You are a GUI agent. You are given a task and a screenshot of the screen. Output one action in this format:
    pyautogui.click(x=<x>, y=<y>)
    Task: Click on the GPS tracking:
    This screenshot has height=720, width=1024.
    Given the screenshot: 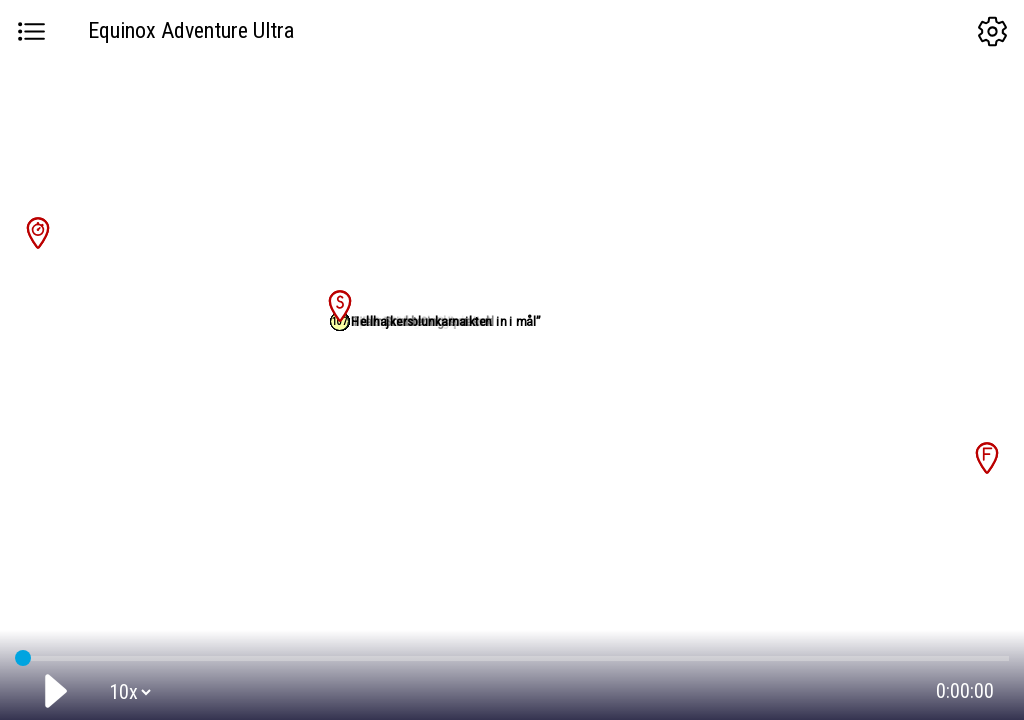 What is the action you would take?
    pyautogui.click(x=511, y=654)
    